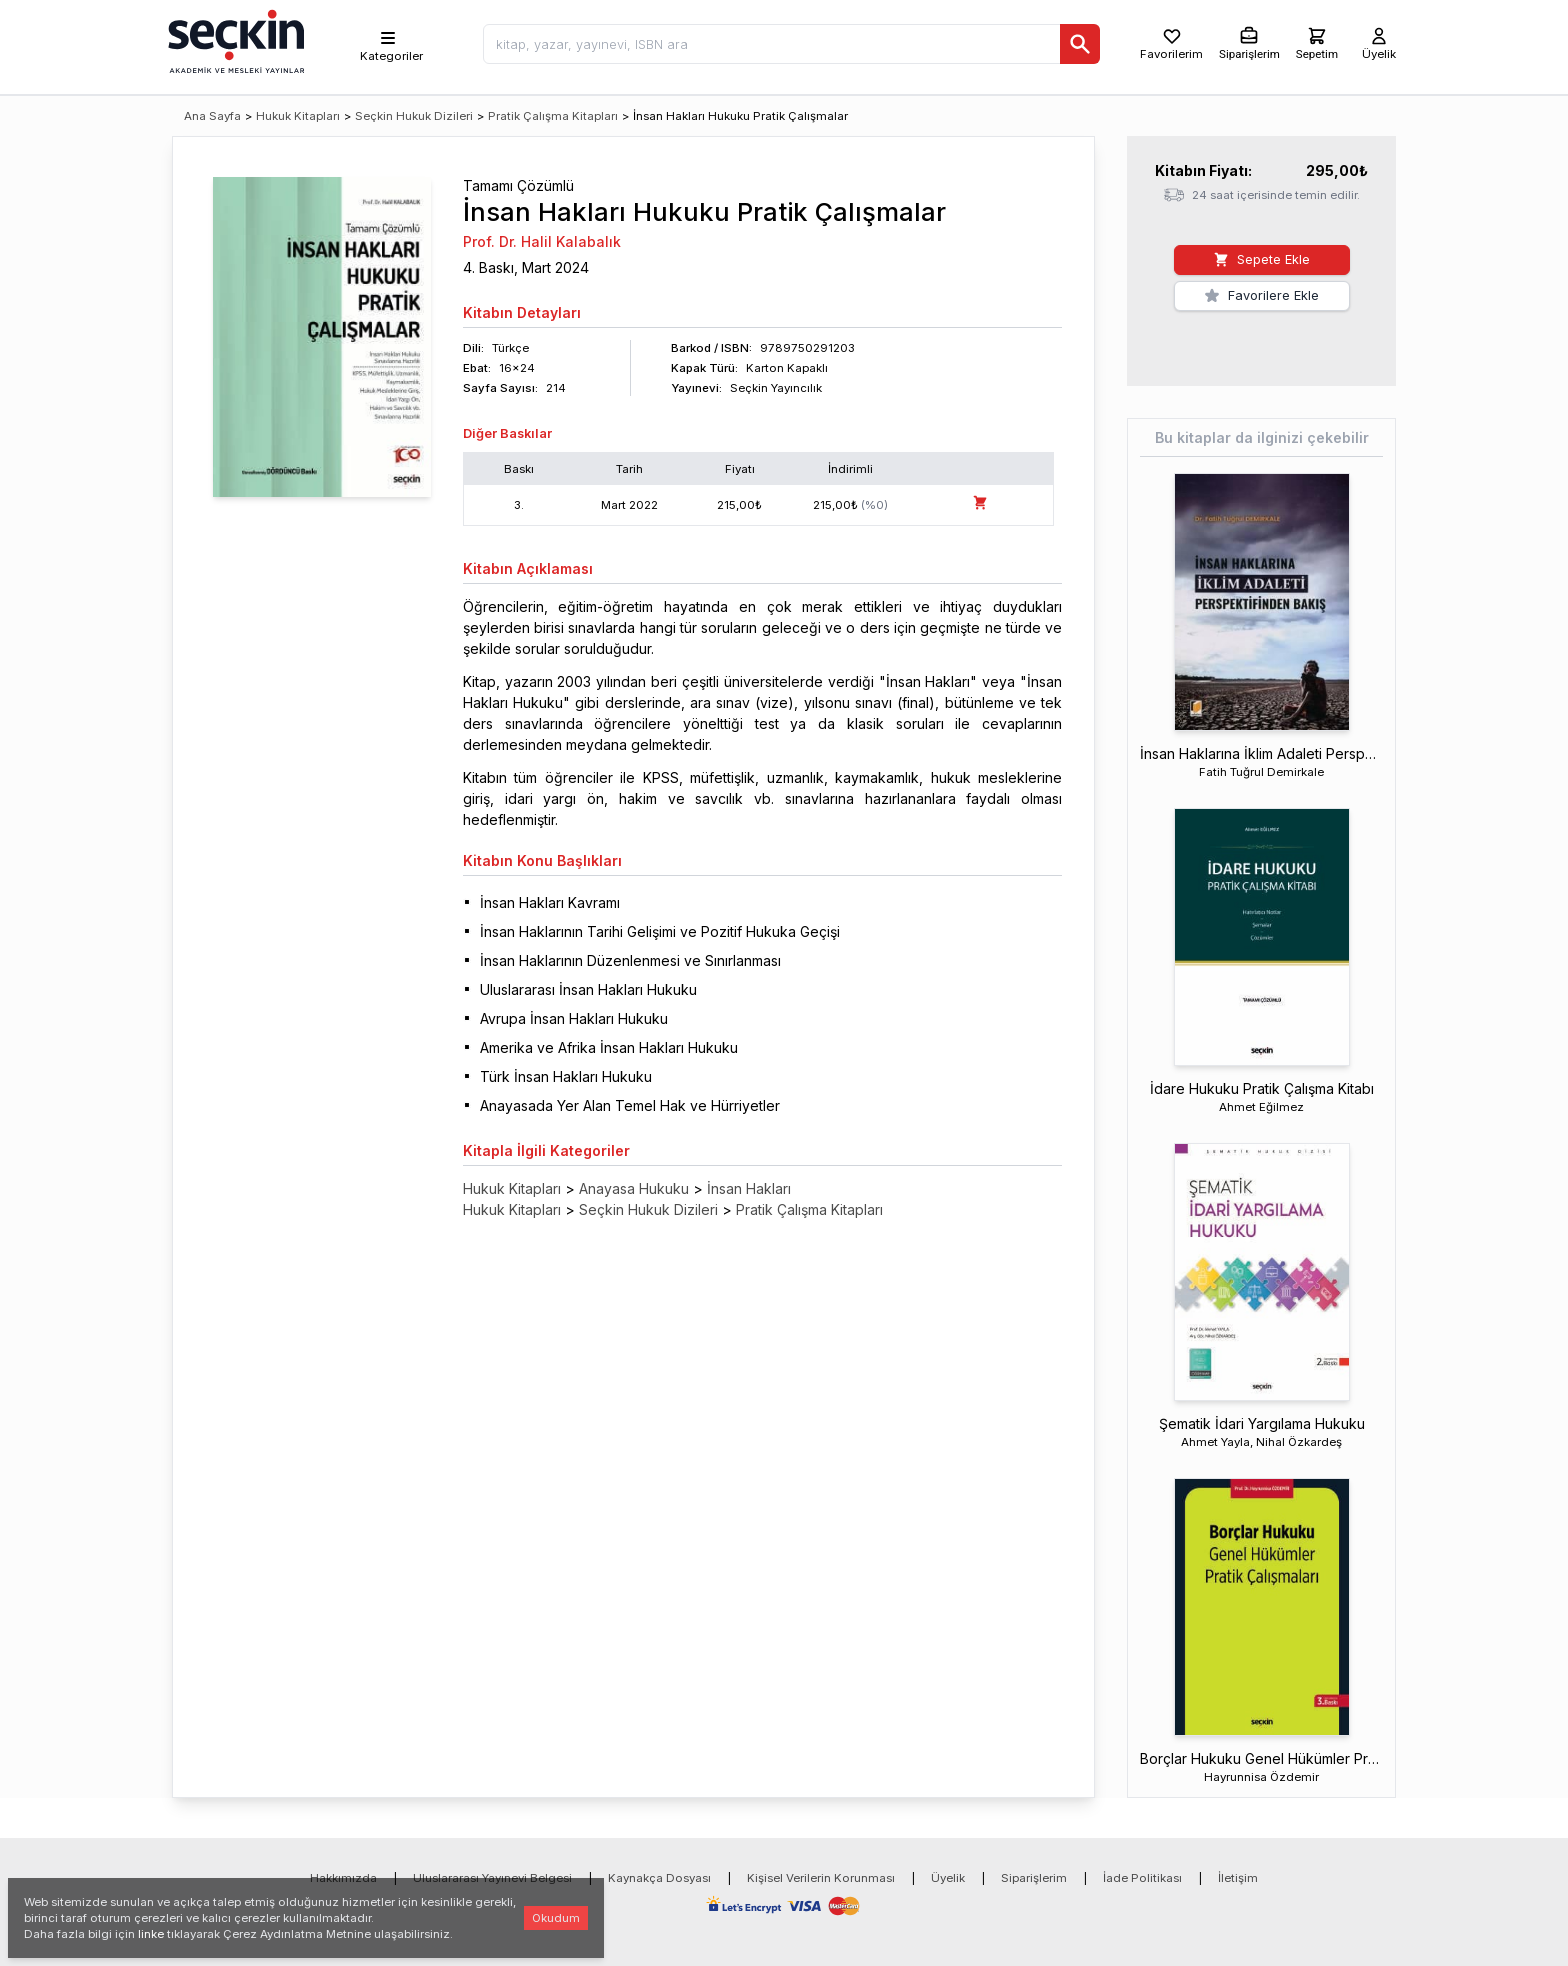 Image resolution: width=1568 pixels, height=1966 pixels. Describe the element at coordinates (749, 1188) in the screenshot. I see `İnsan Hakları` at that location.